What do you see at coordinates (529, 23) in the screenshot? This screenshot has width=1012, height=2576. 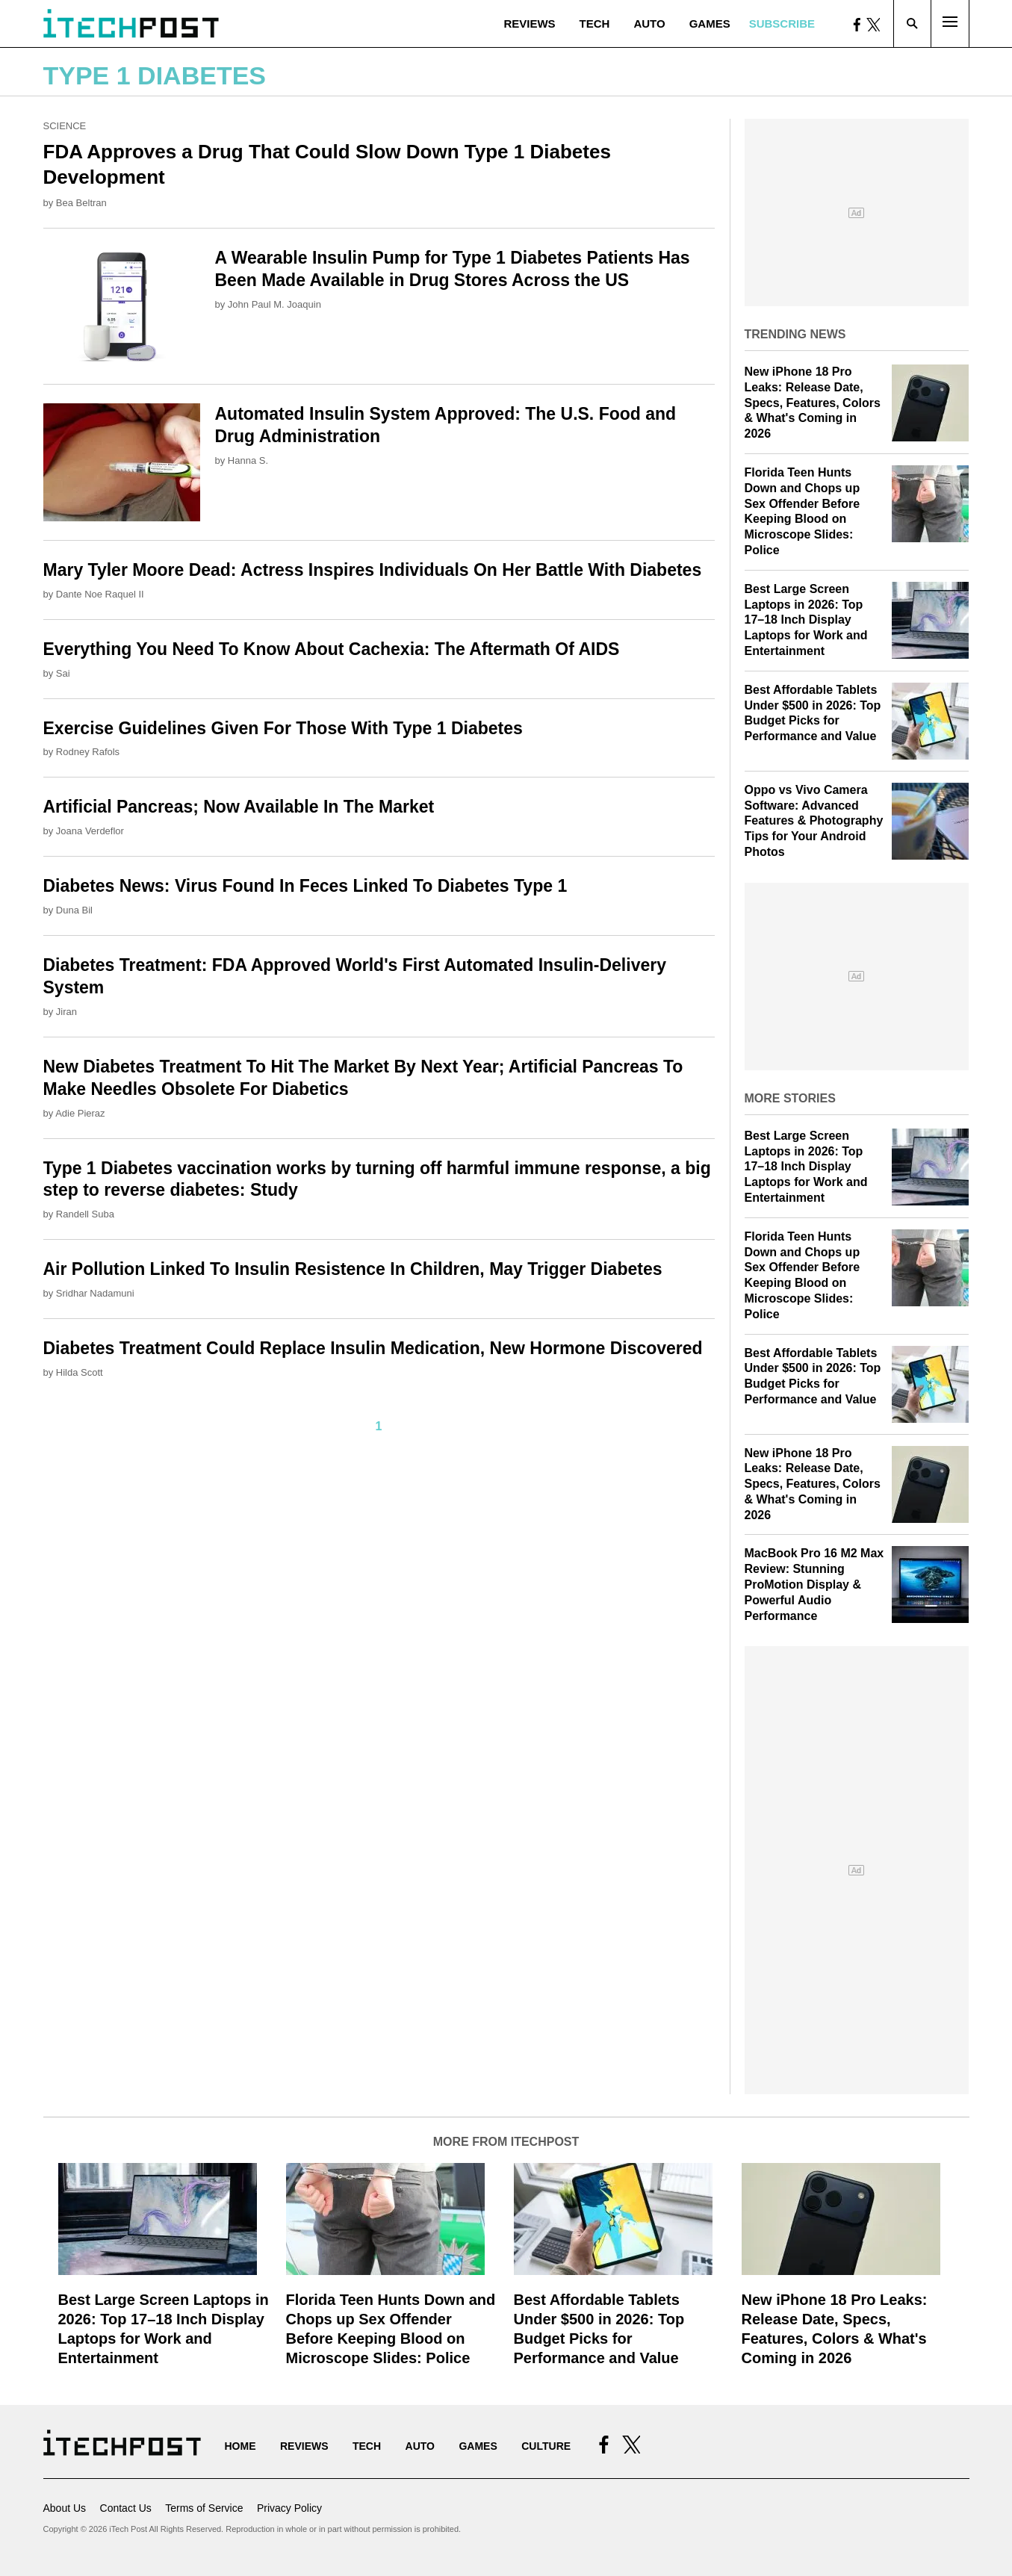 I see `Reviews` at bounding box center [529, 23].